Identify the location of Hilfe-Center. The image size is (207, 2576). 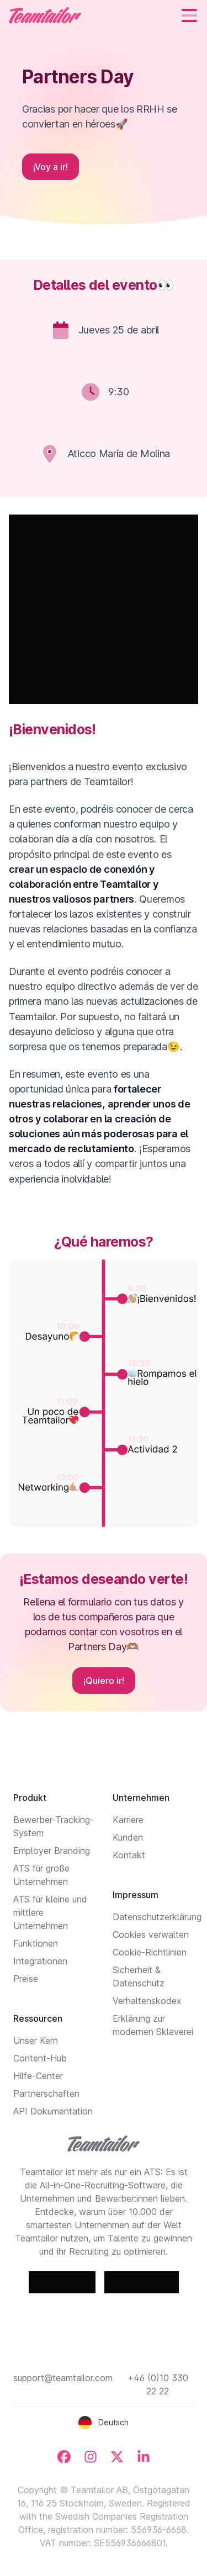
(38, 2075).